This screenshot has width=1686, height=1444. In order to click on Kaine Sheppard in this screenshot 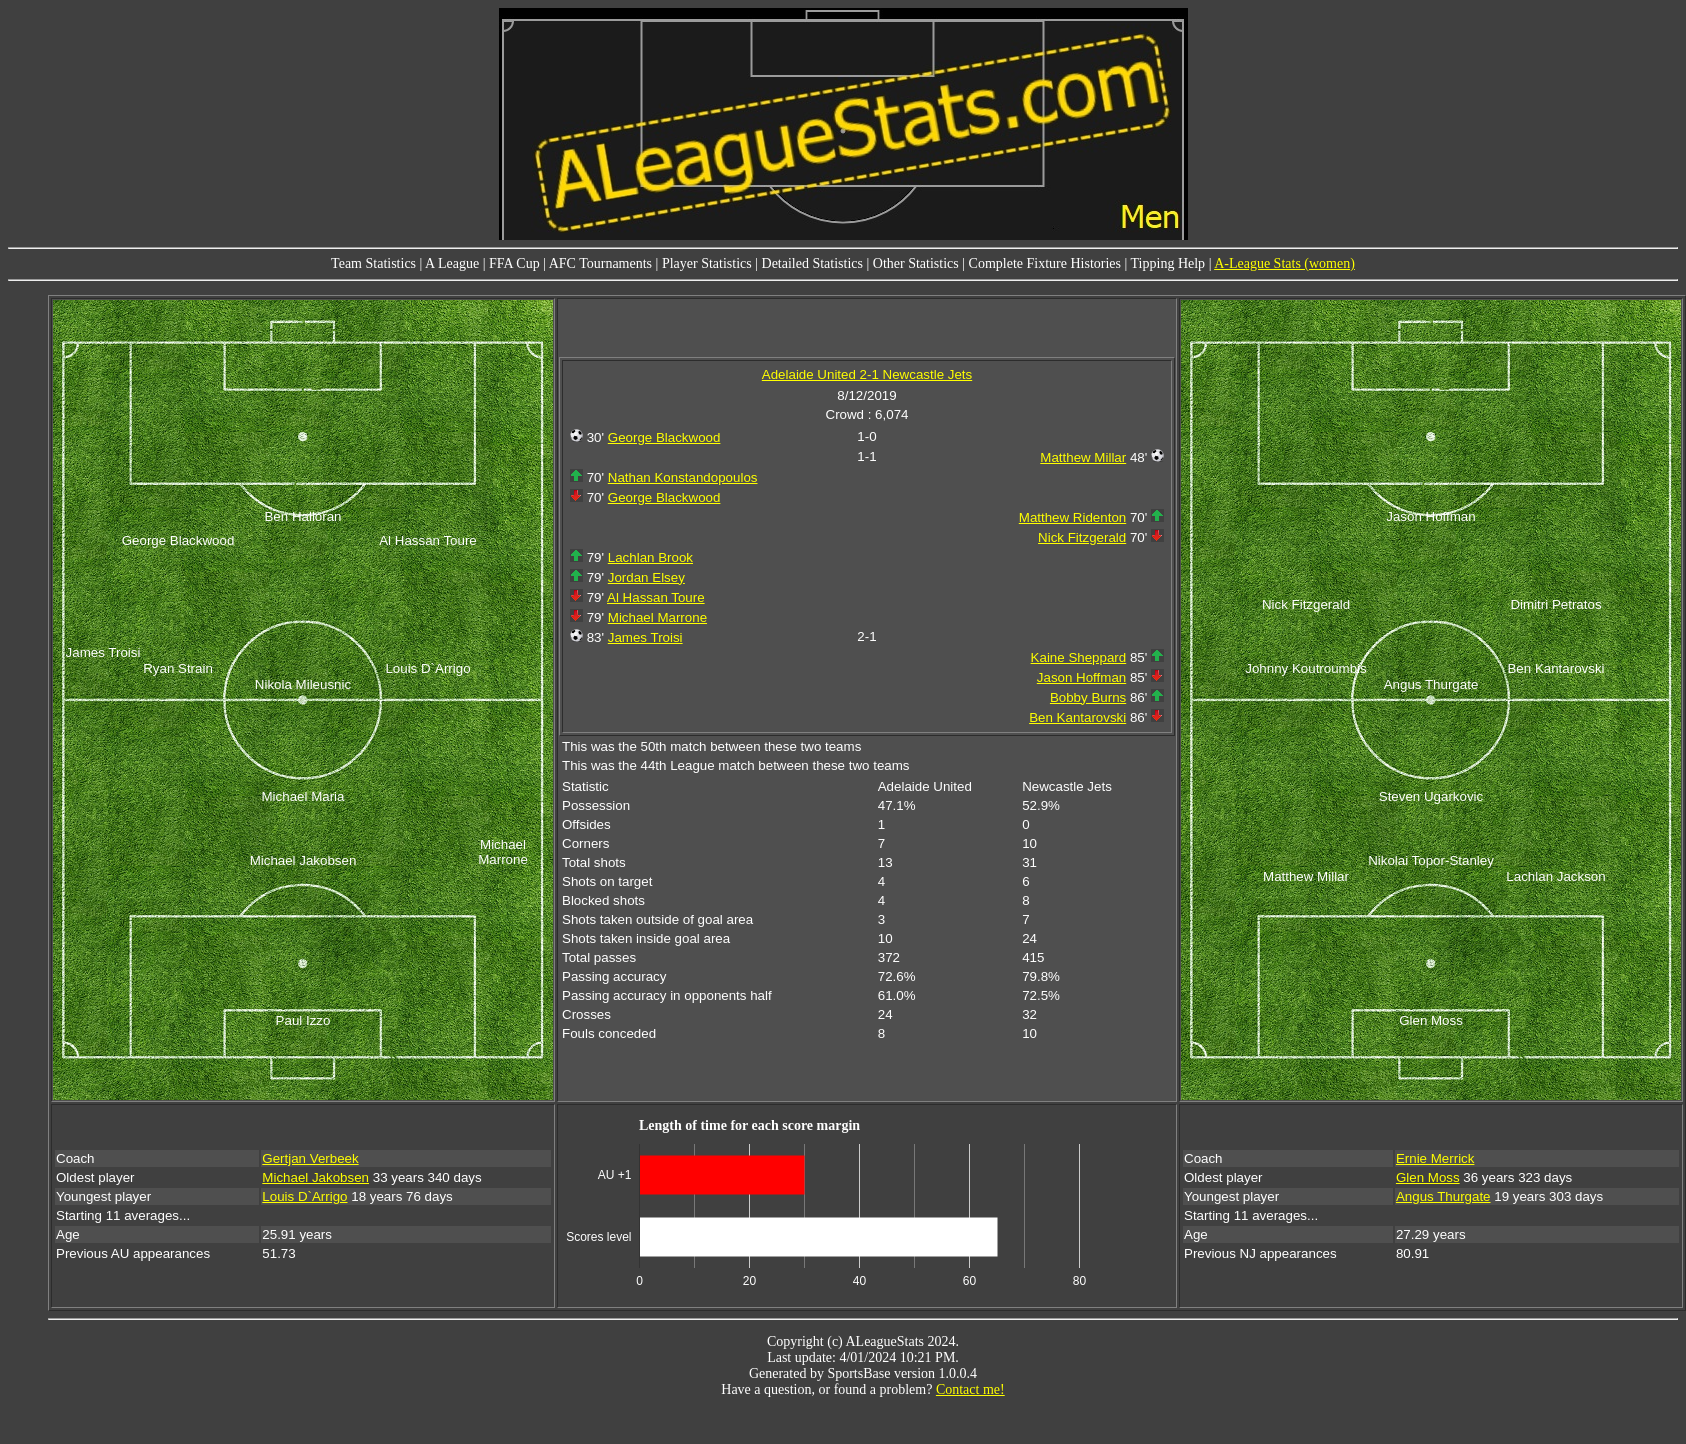, I will do `click(1079, 657)`.